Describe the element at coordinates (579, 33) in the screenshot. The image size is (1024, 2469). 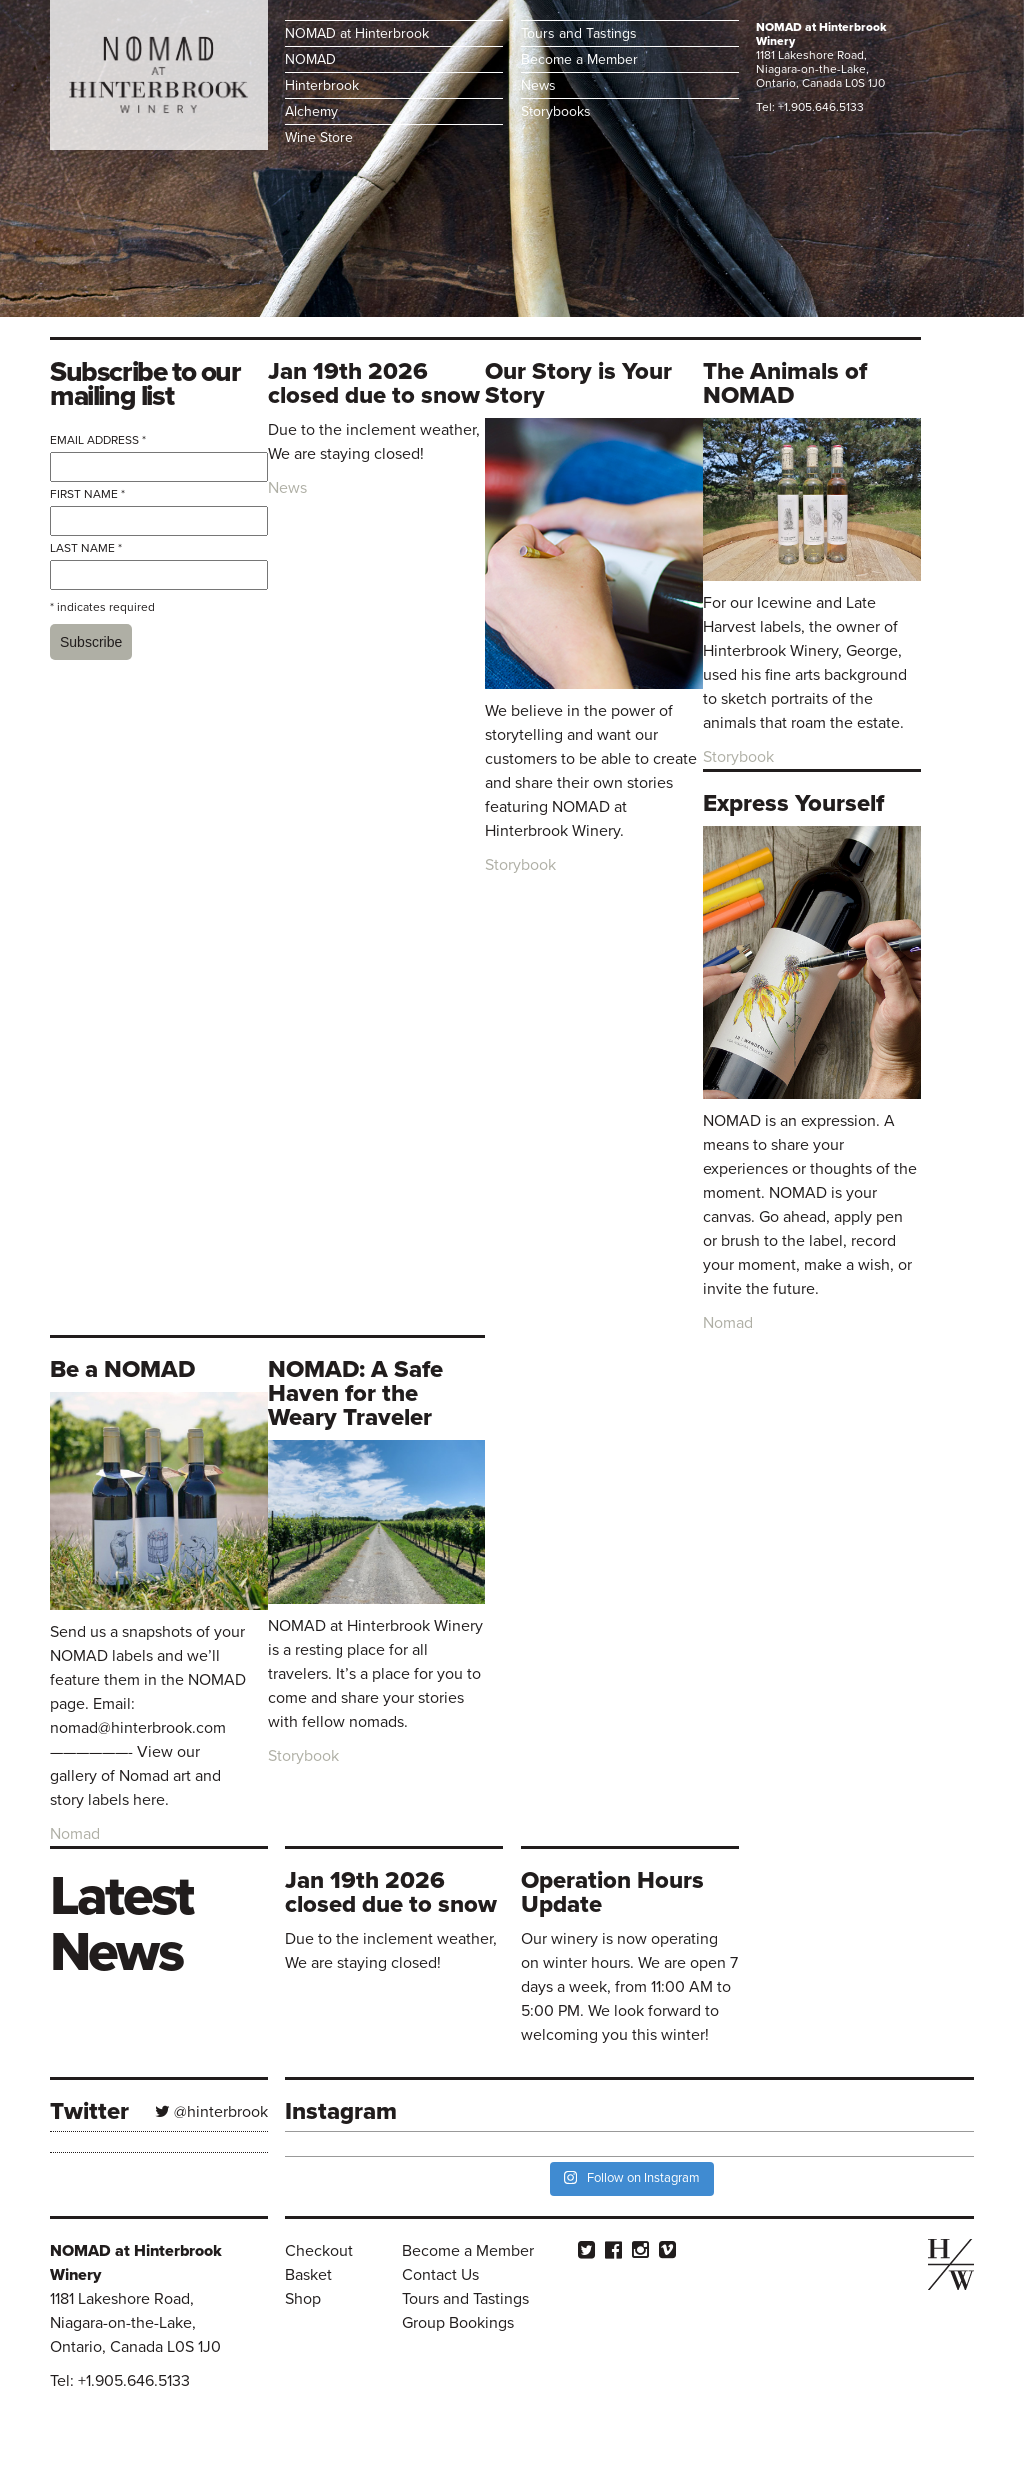
I see `Tours and Tastings` at that location.